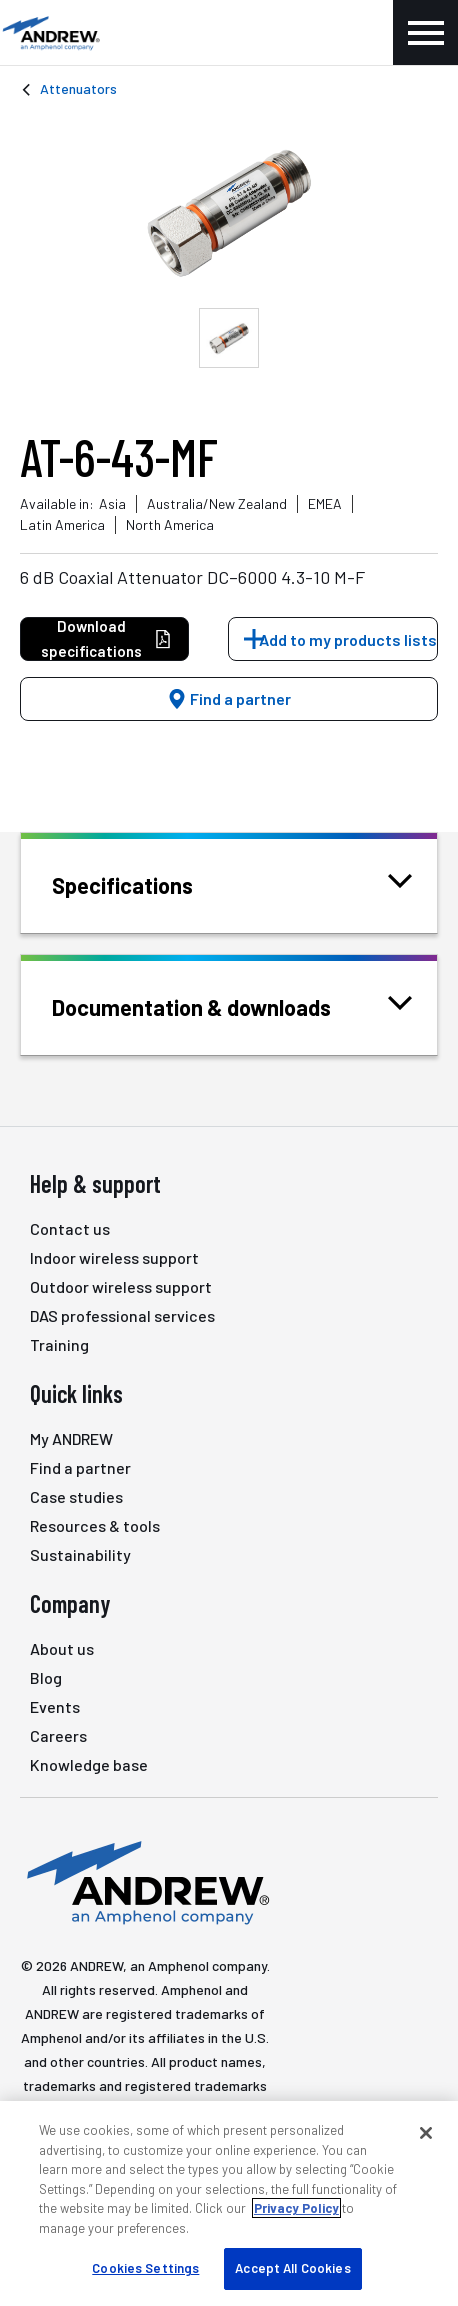  Describe the element at coordinates (229, 2203) in the screenshot. I see `[region]` at that location.